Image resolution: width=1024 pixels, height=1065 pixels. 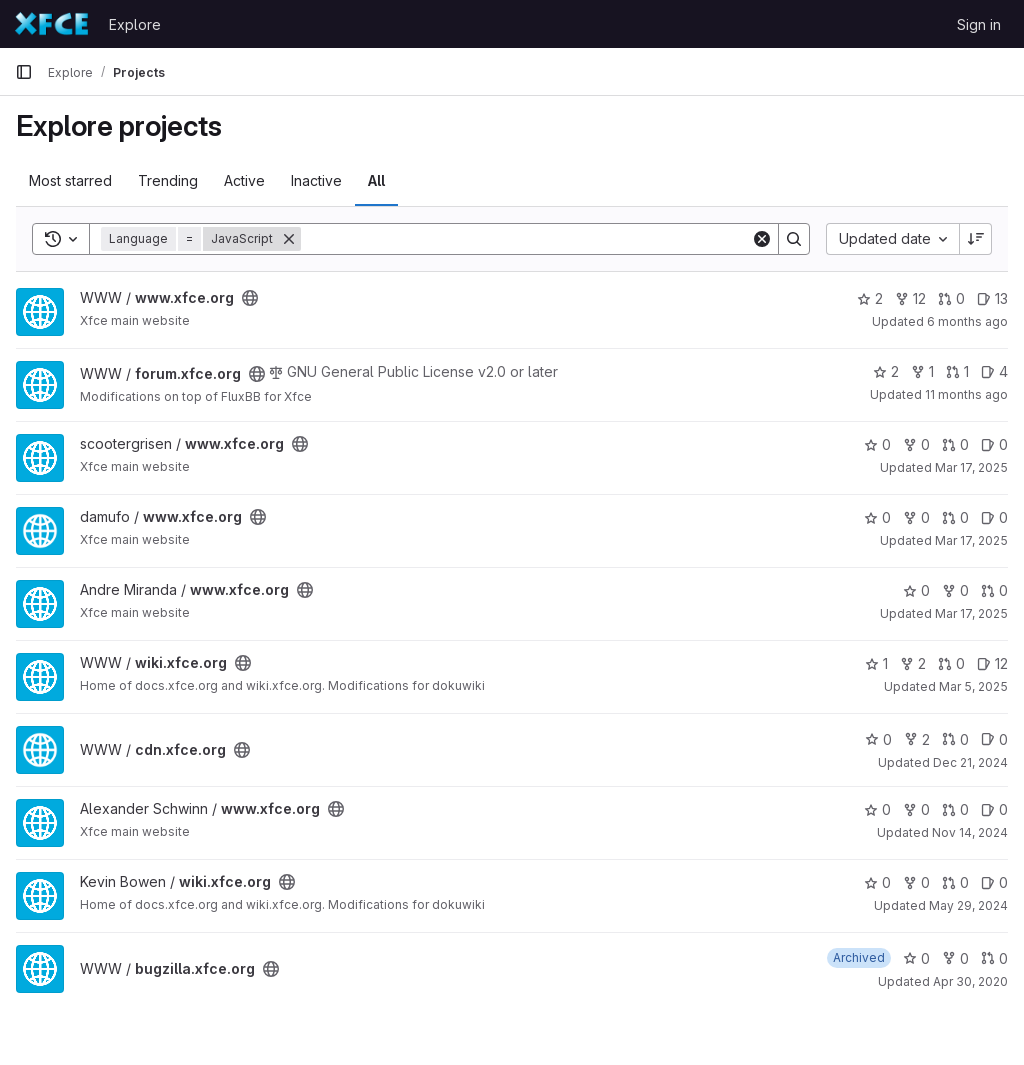 I want to click on 0 [cdn.xfce.org has 0 open merge requests], so click(x=955, y=739).